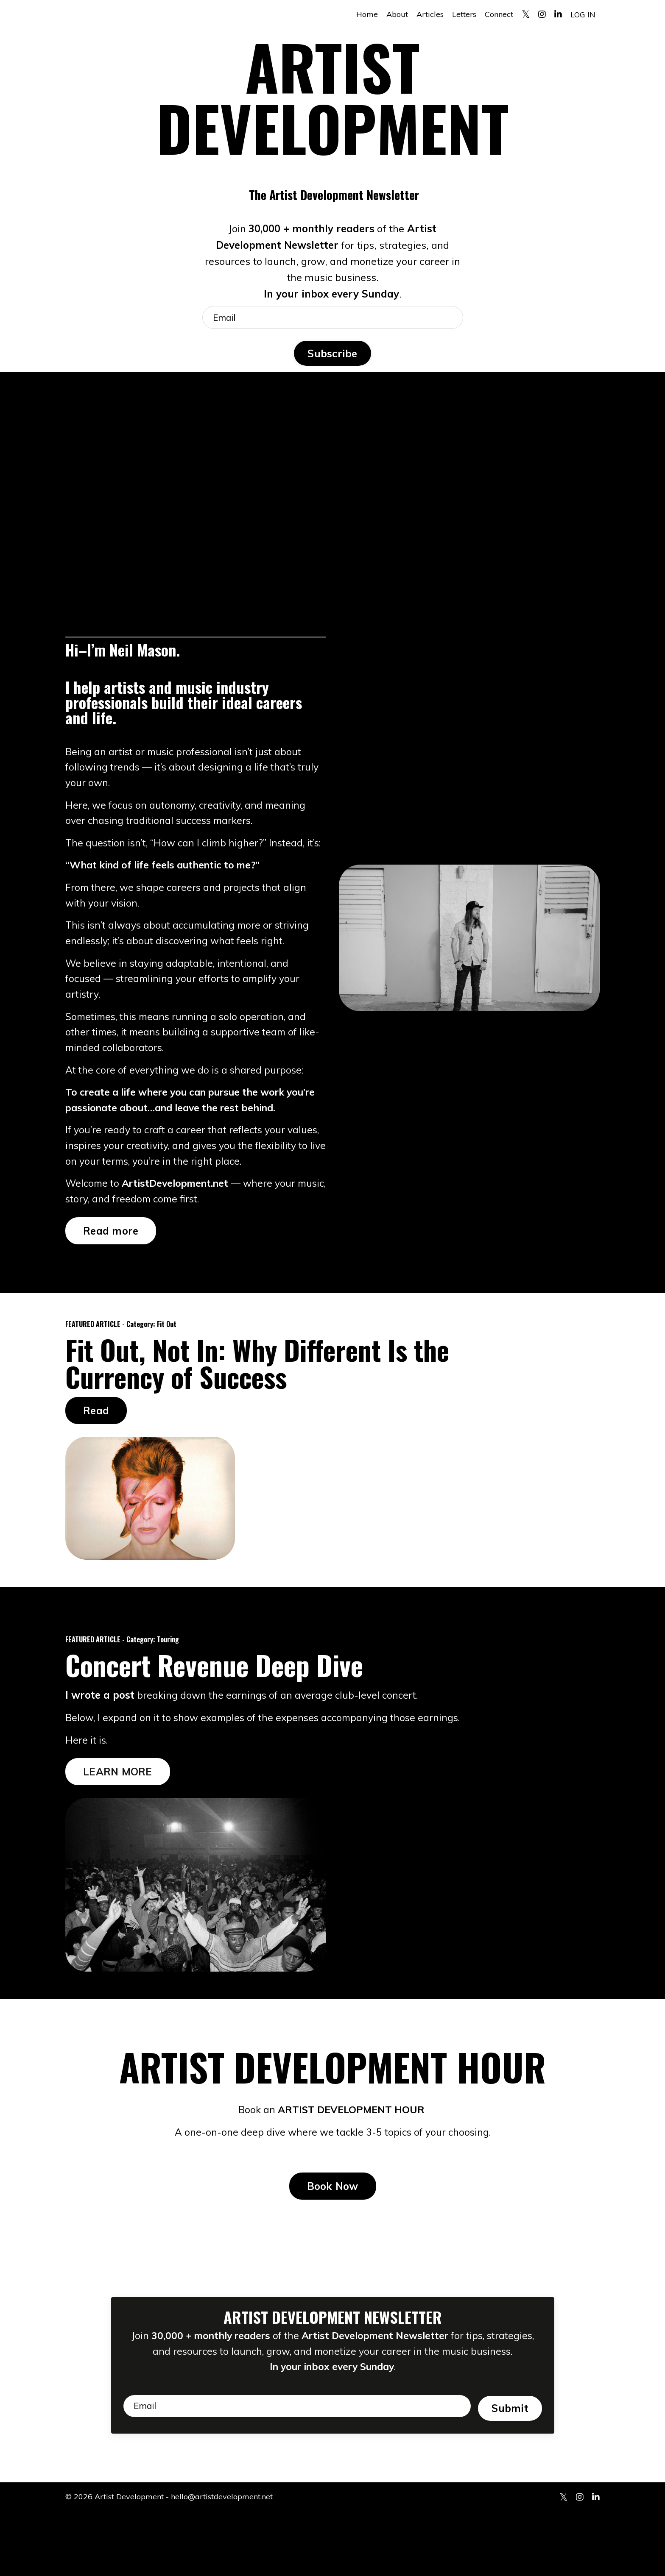 The height and width of the screenshot is (2576, 665). I want to click on Articles, so click(430, 14).